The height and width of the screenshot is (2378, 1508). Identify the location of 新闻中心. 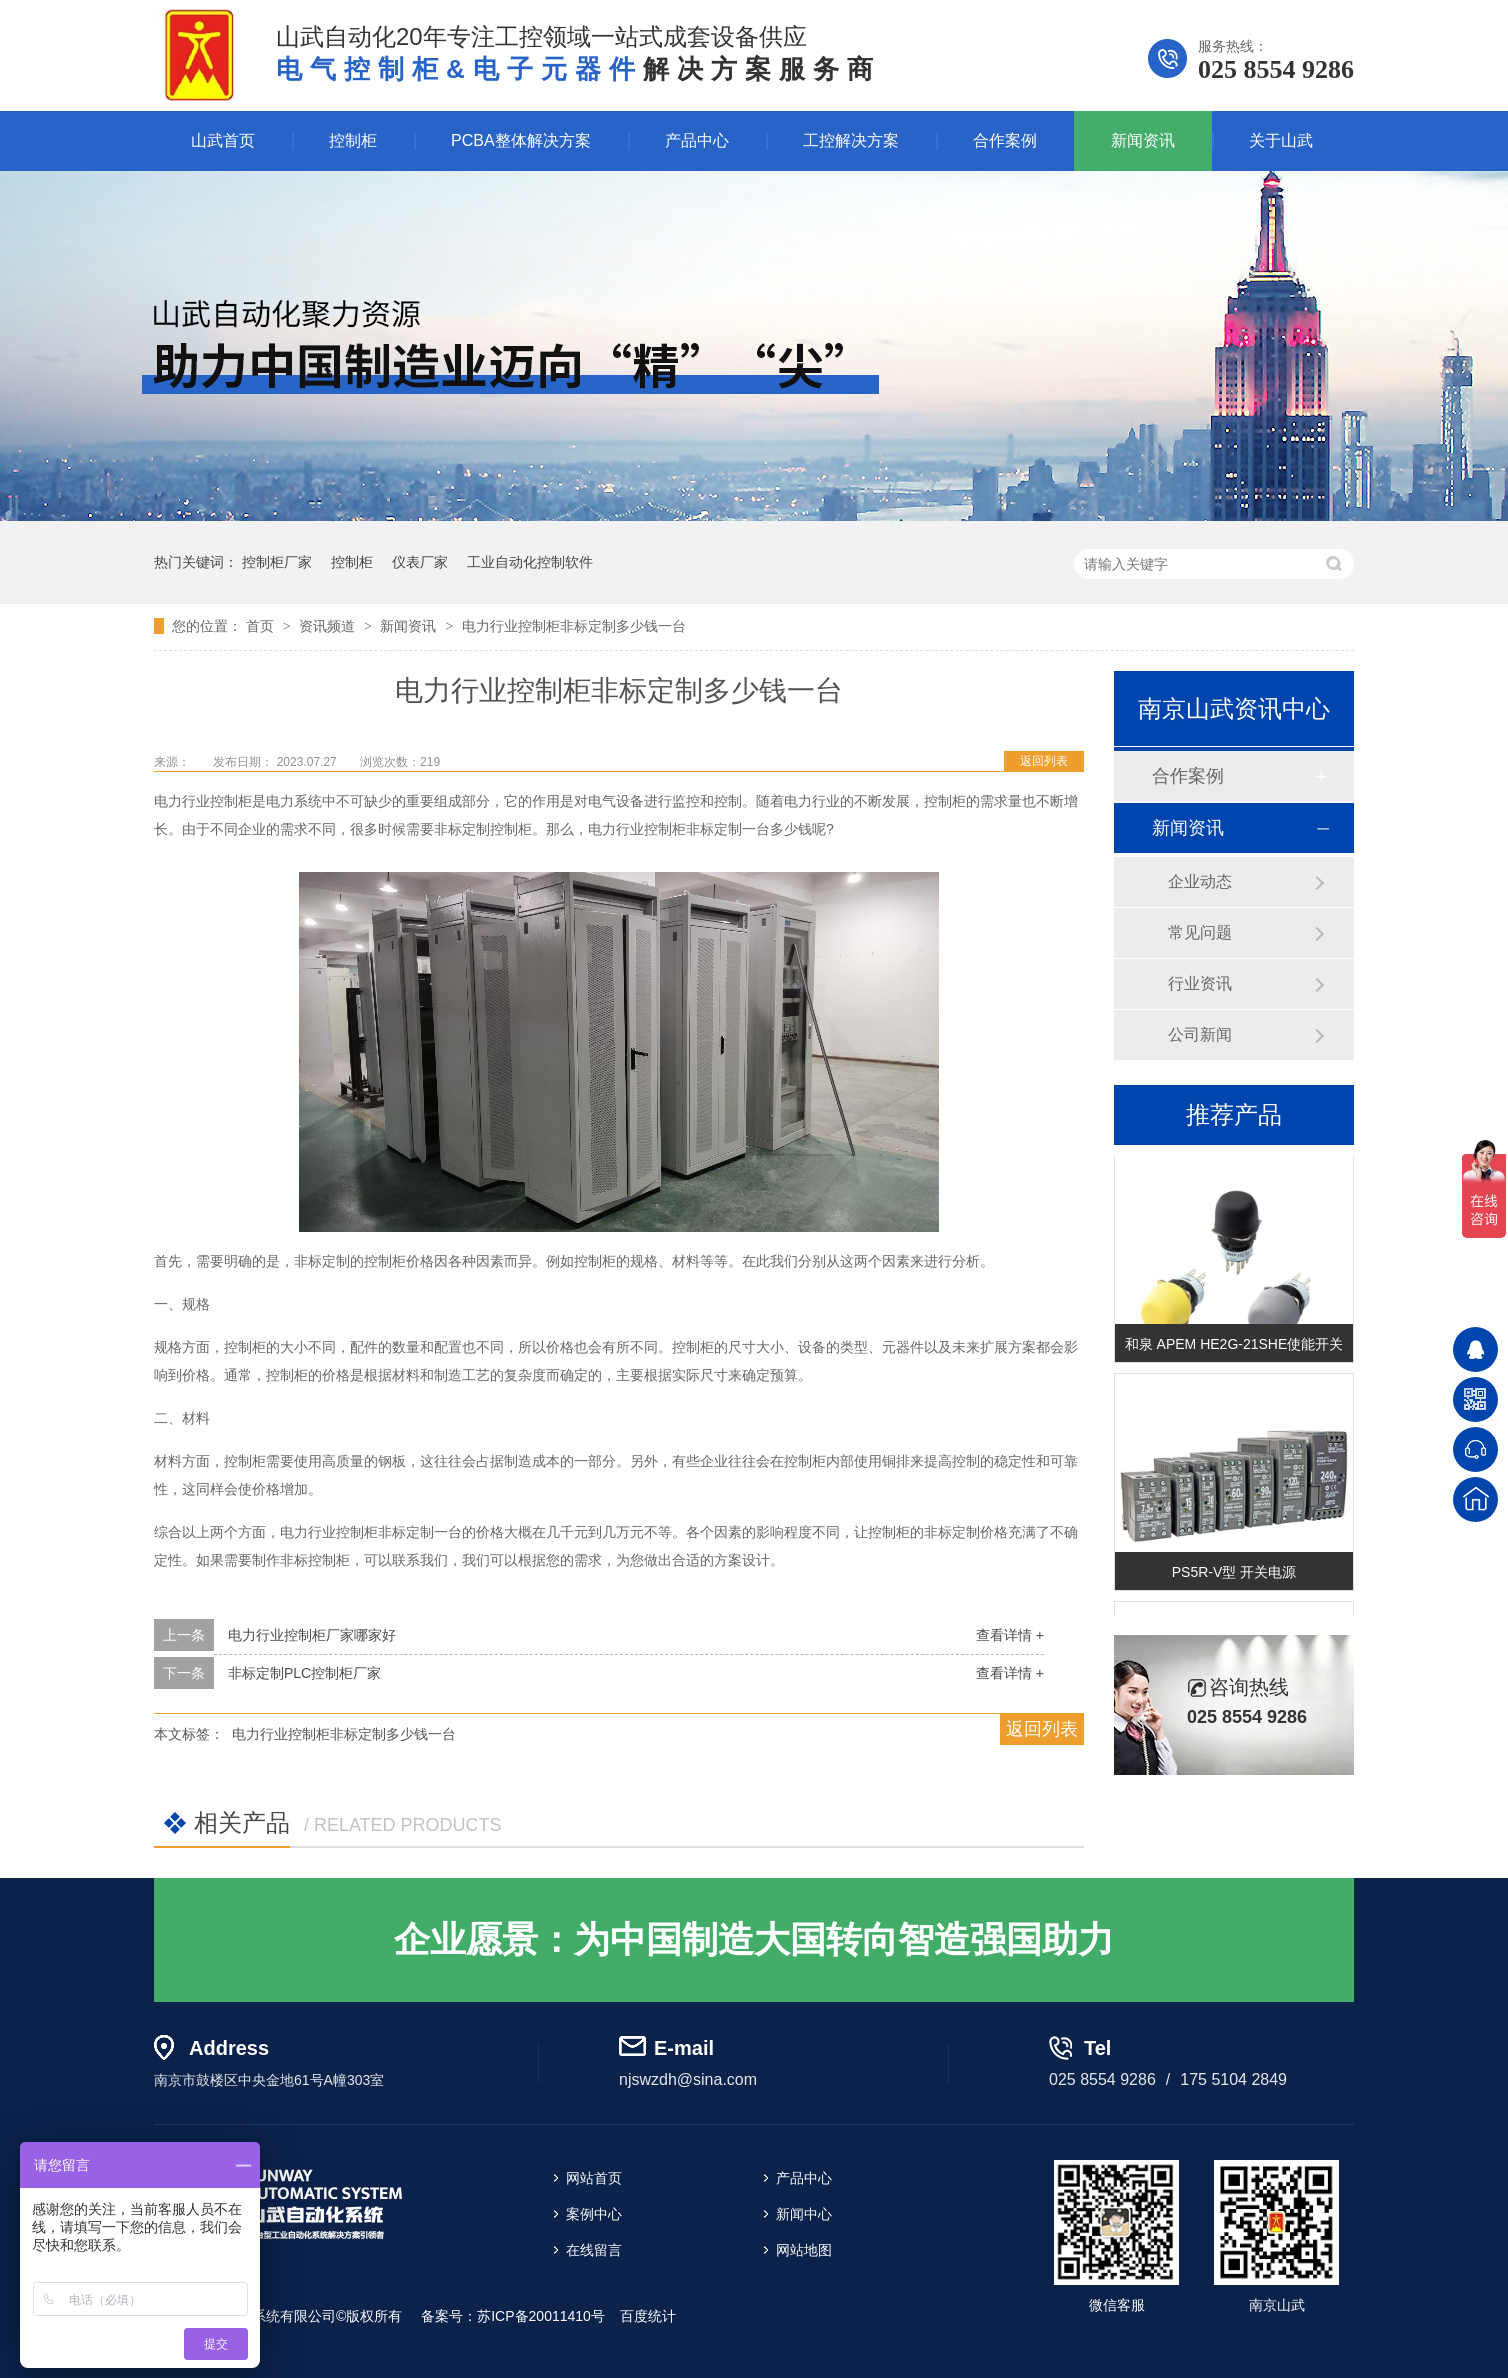
(804, 2214).